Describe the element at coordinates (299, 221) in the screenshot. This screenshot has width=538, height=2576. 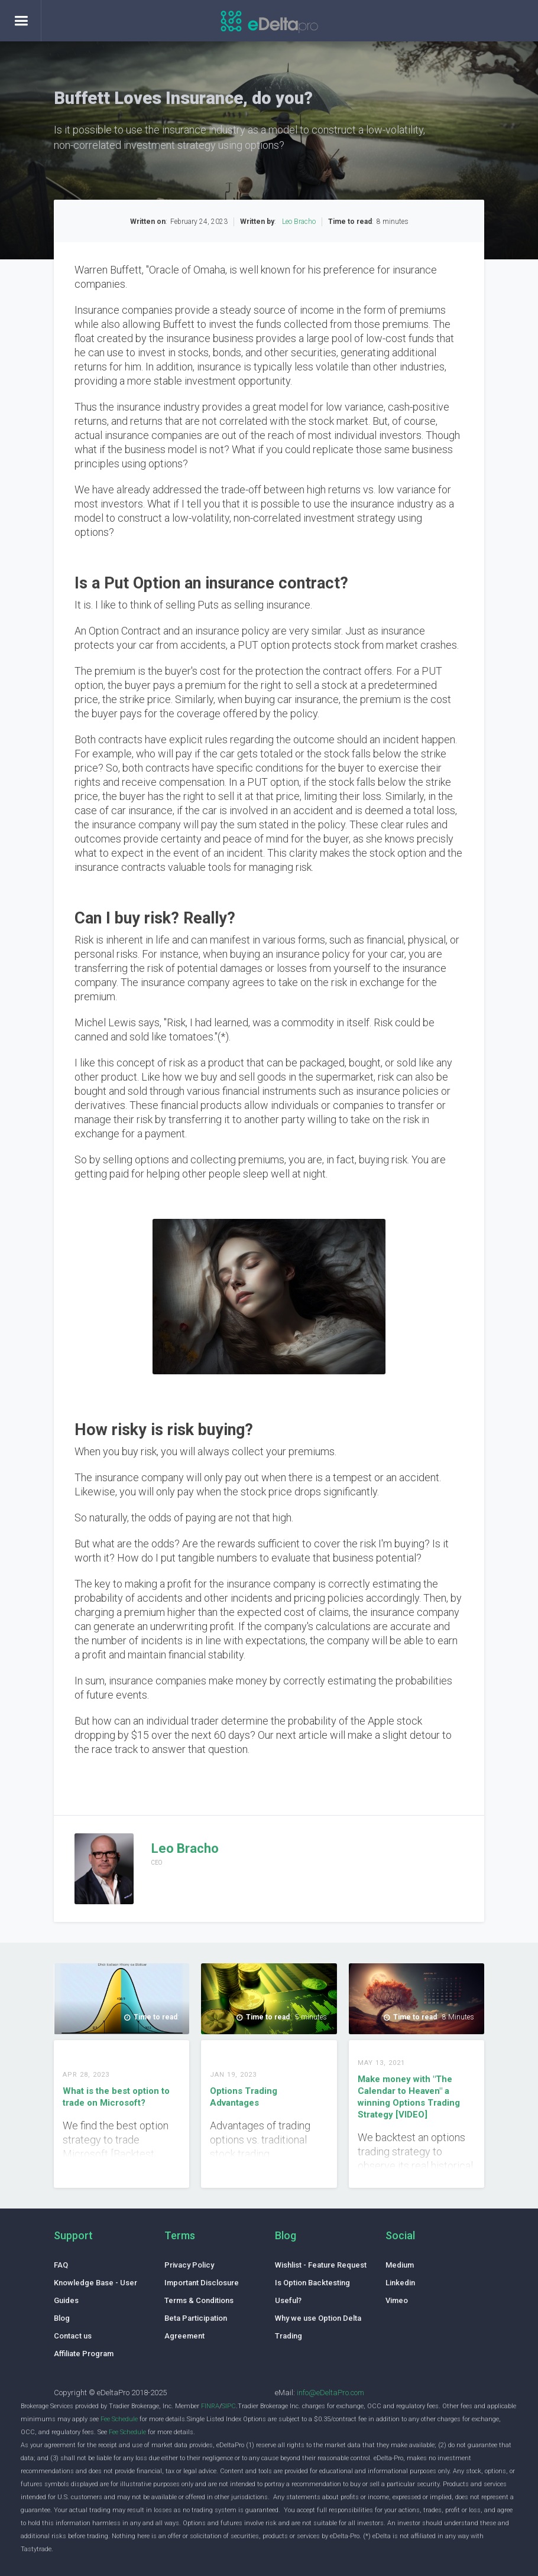
I see `Leo Bracho` at that location.